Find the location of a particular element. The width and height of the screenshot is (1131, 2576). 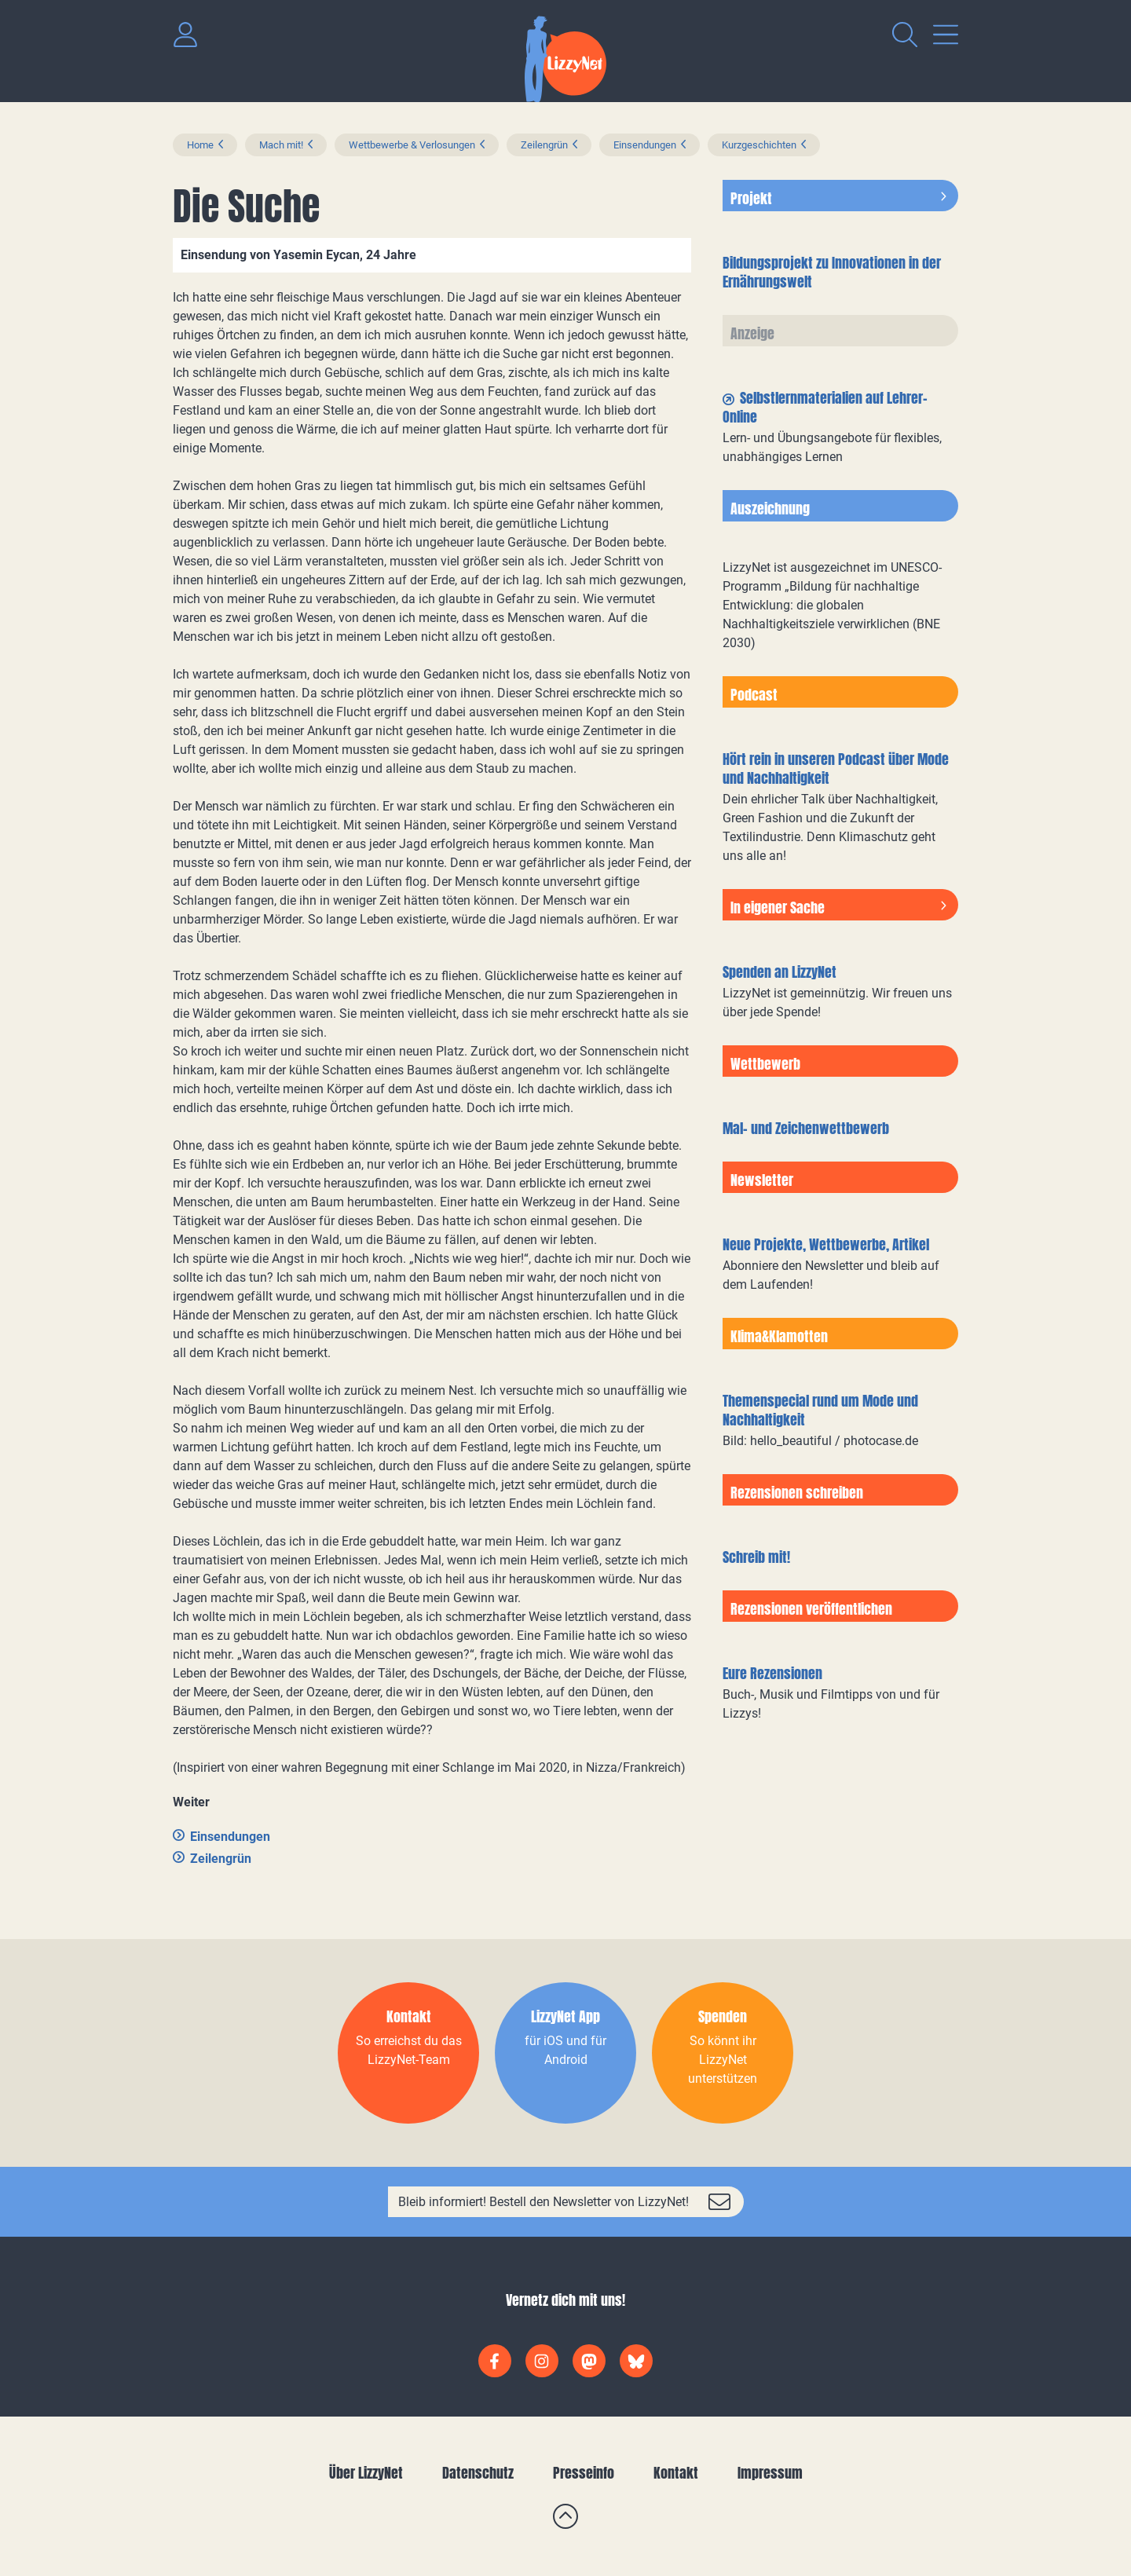

Kontakt is located at coordinates (675, 2472).